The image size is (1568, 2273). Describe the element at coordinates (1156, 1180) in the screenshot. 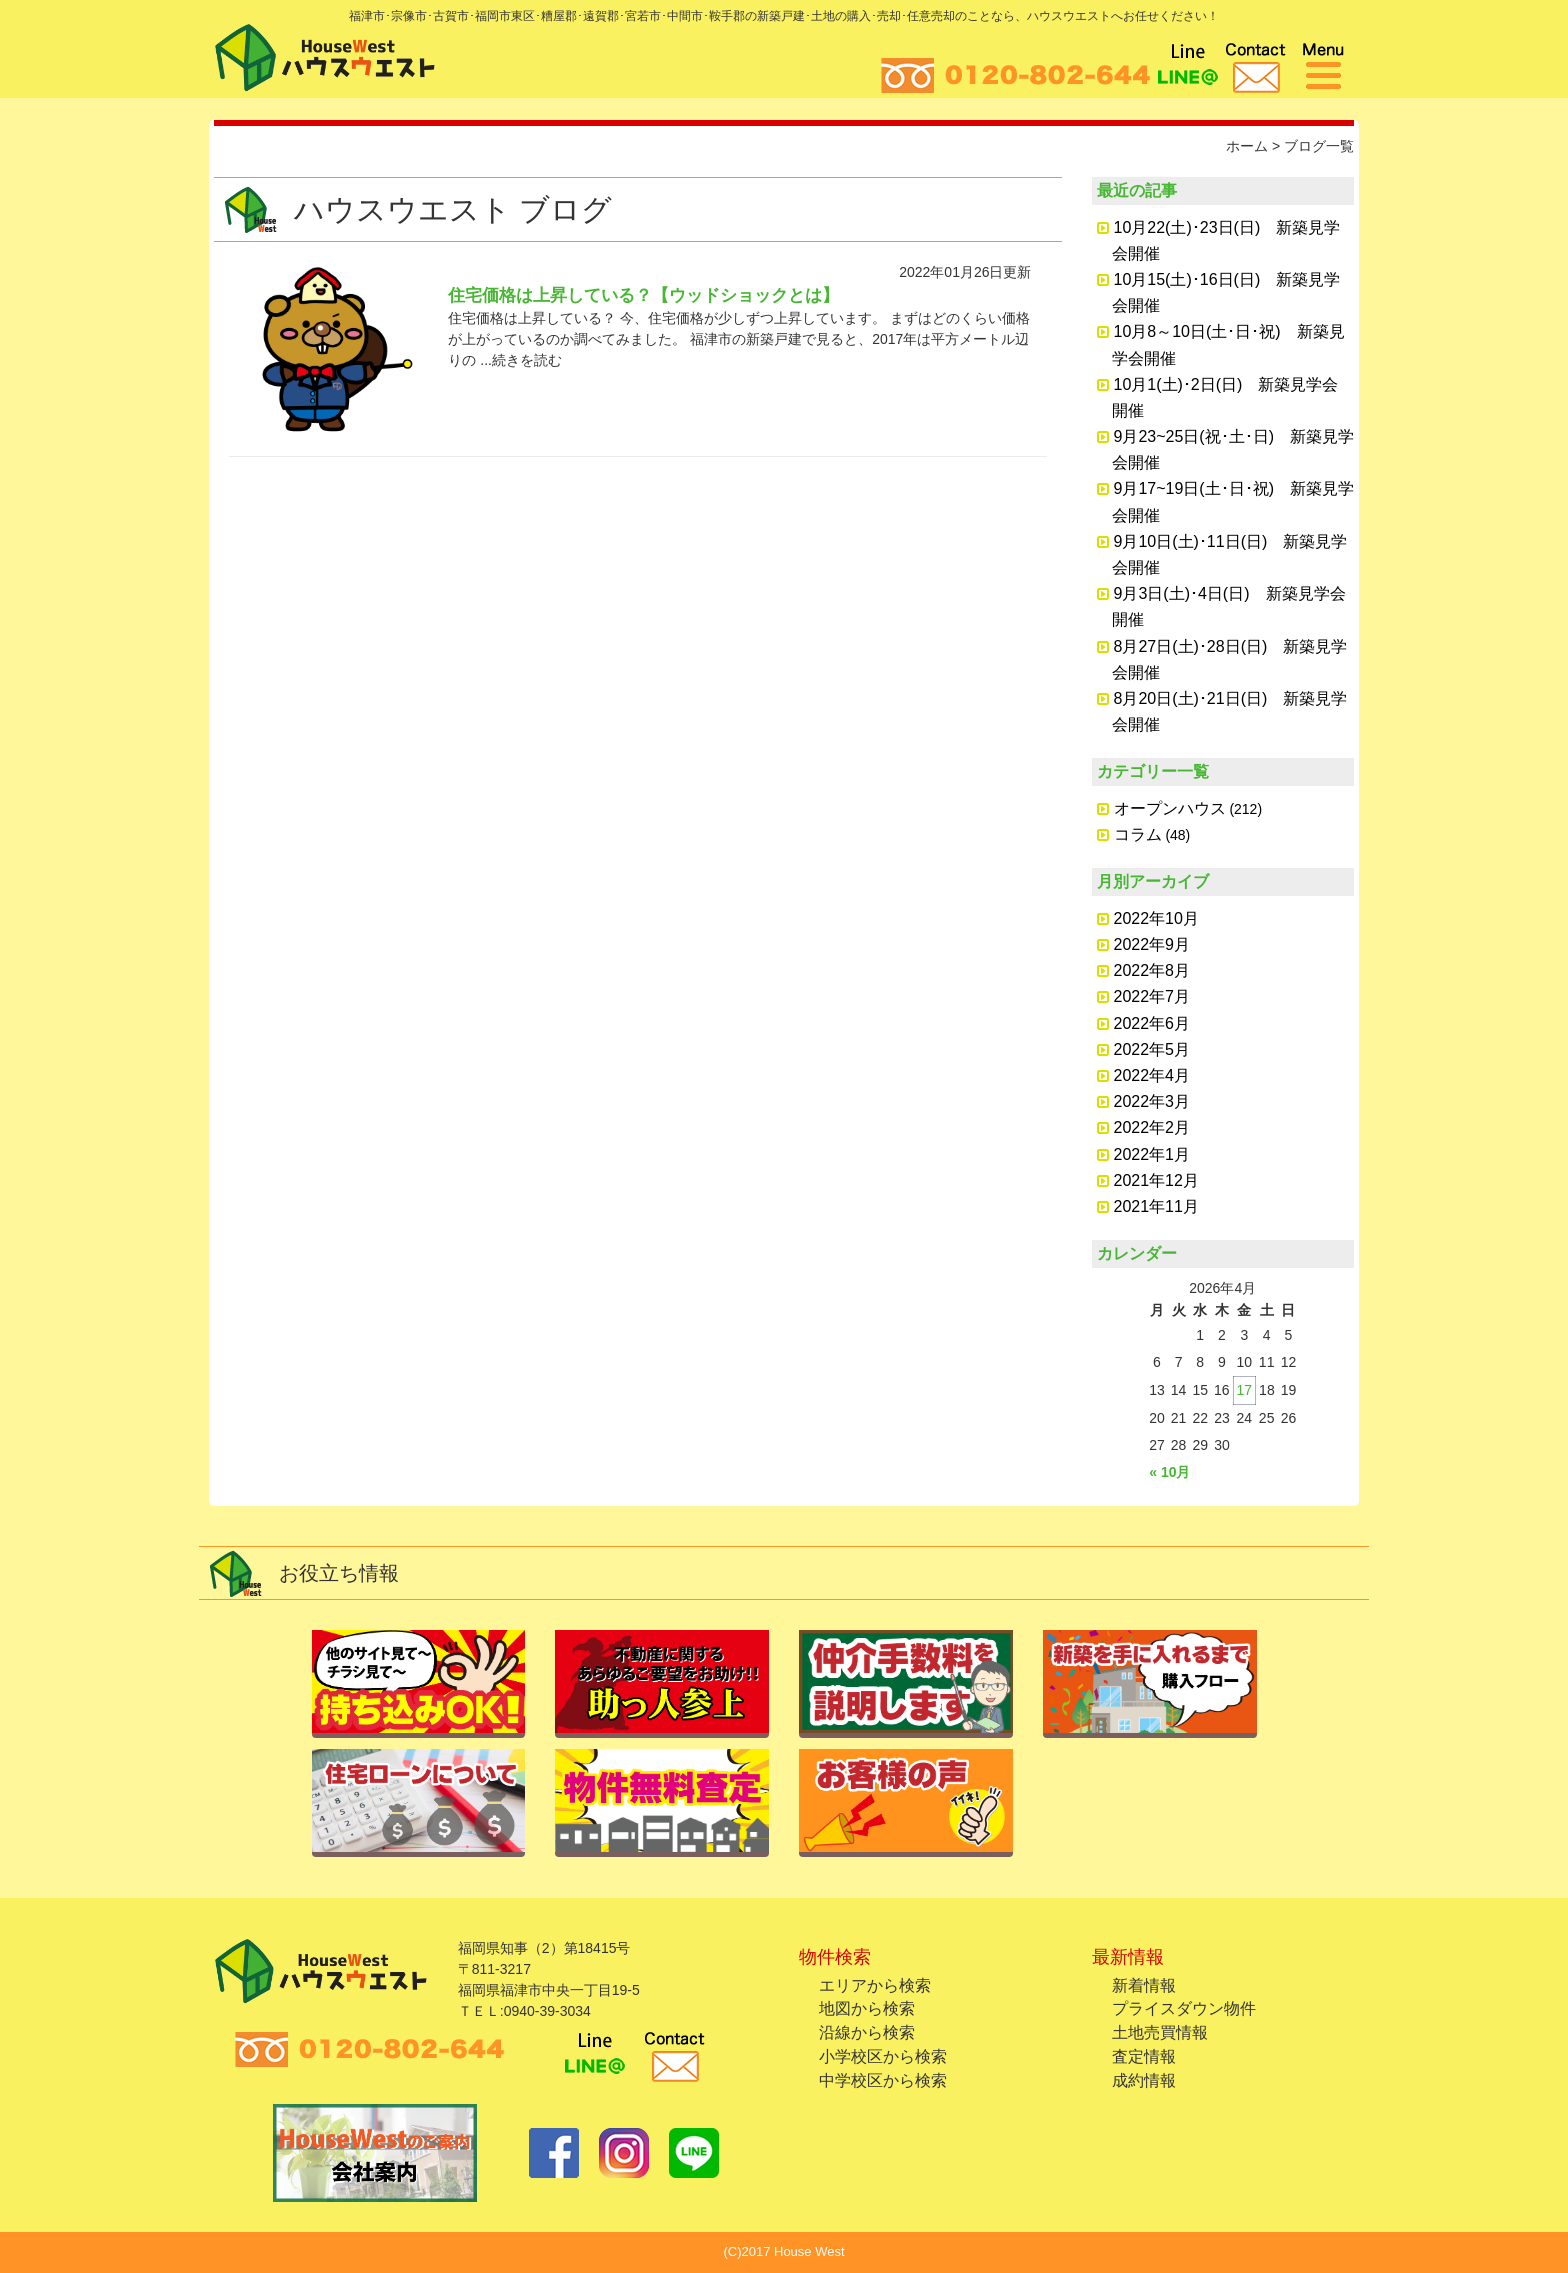

I see `2021年12月` at that location.